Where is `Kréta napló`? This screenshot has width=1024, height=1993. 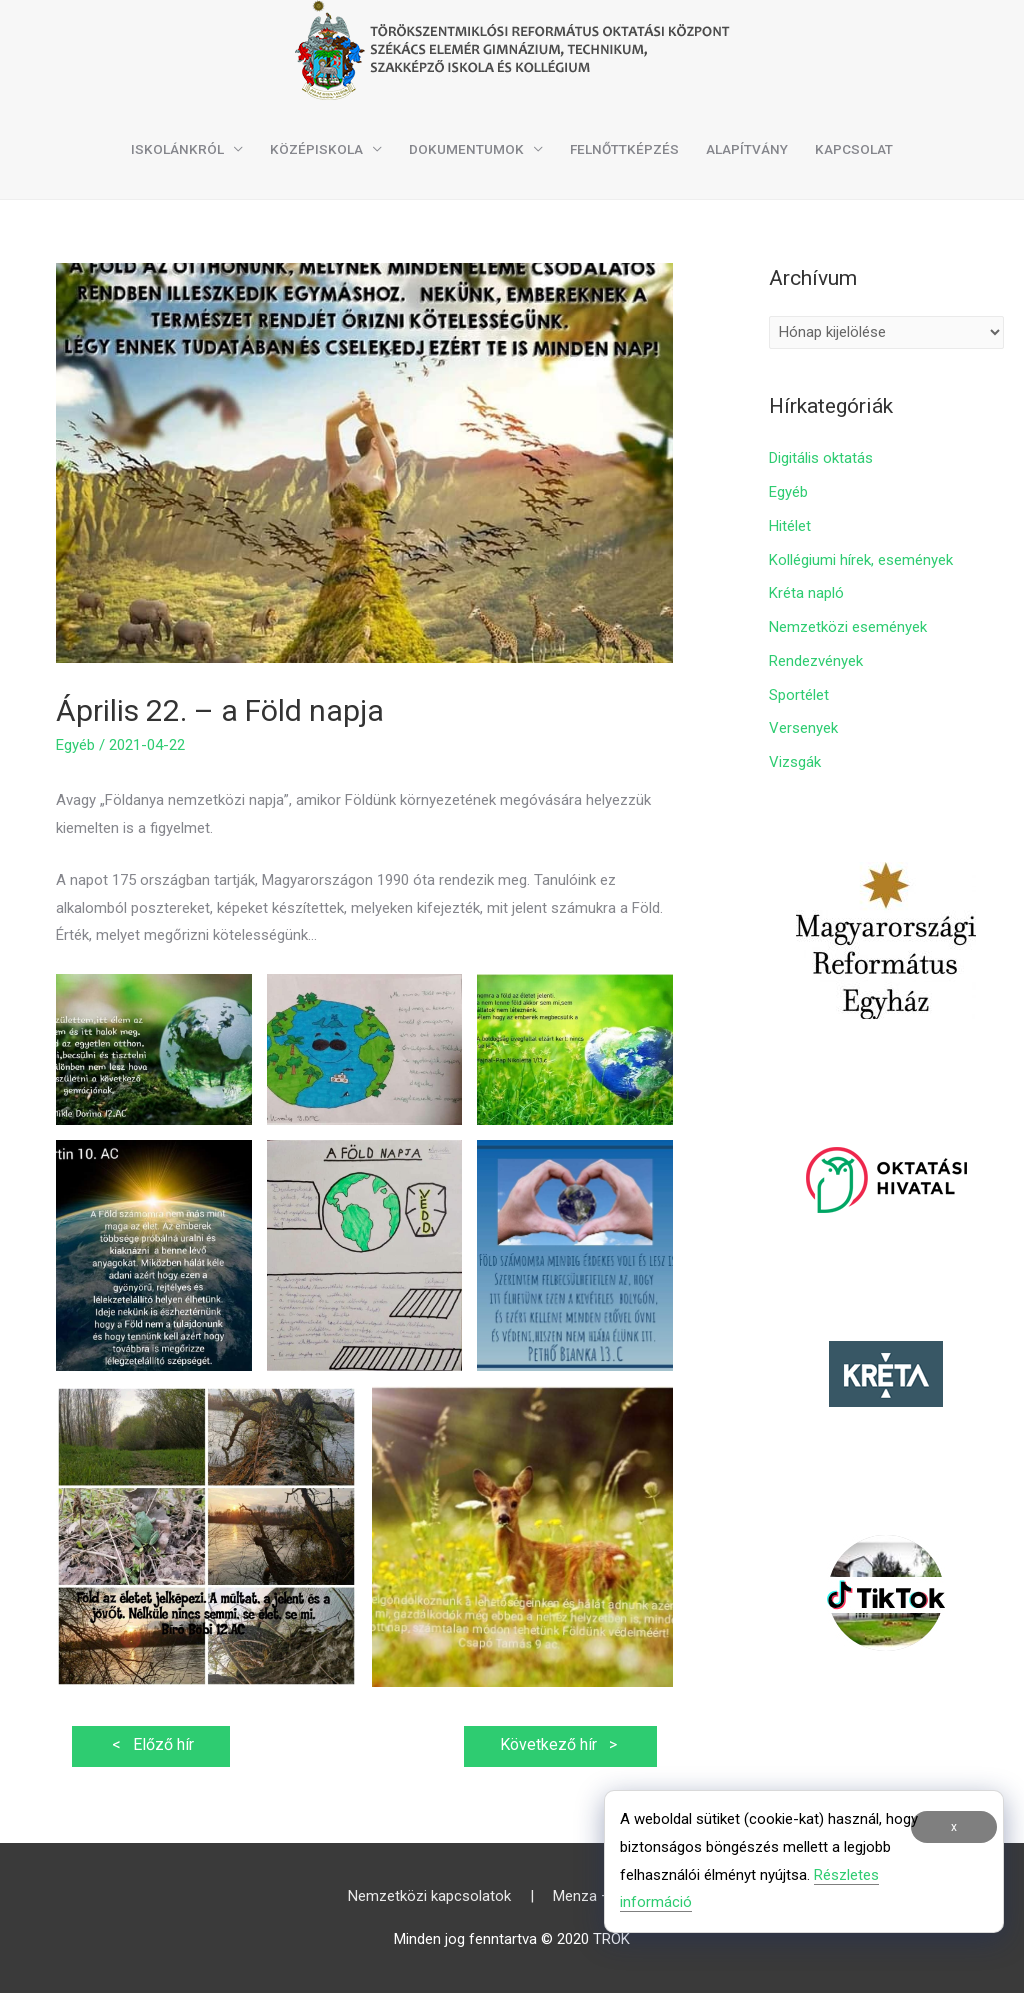
Kréta napló is located at coordinates (806, 593).